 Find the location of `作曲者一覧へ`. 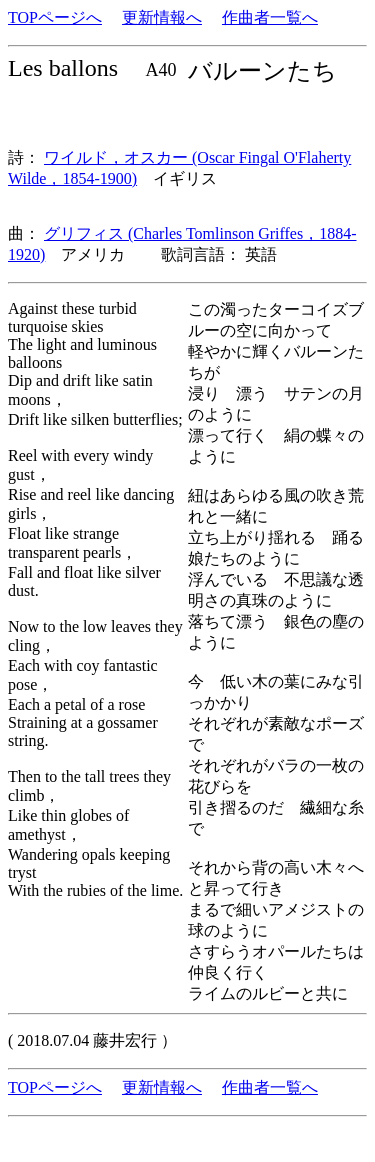

作曲者一覧へ is located at coordinates (270, 17).